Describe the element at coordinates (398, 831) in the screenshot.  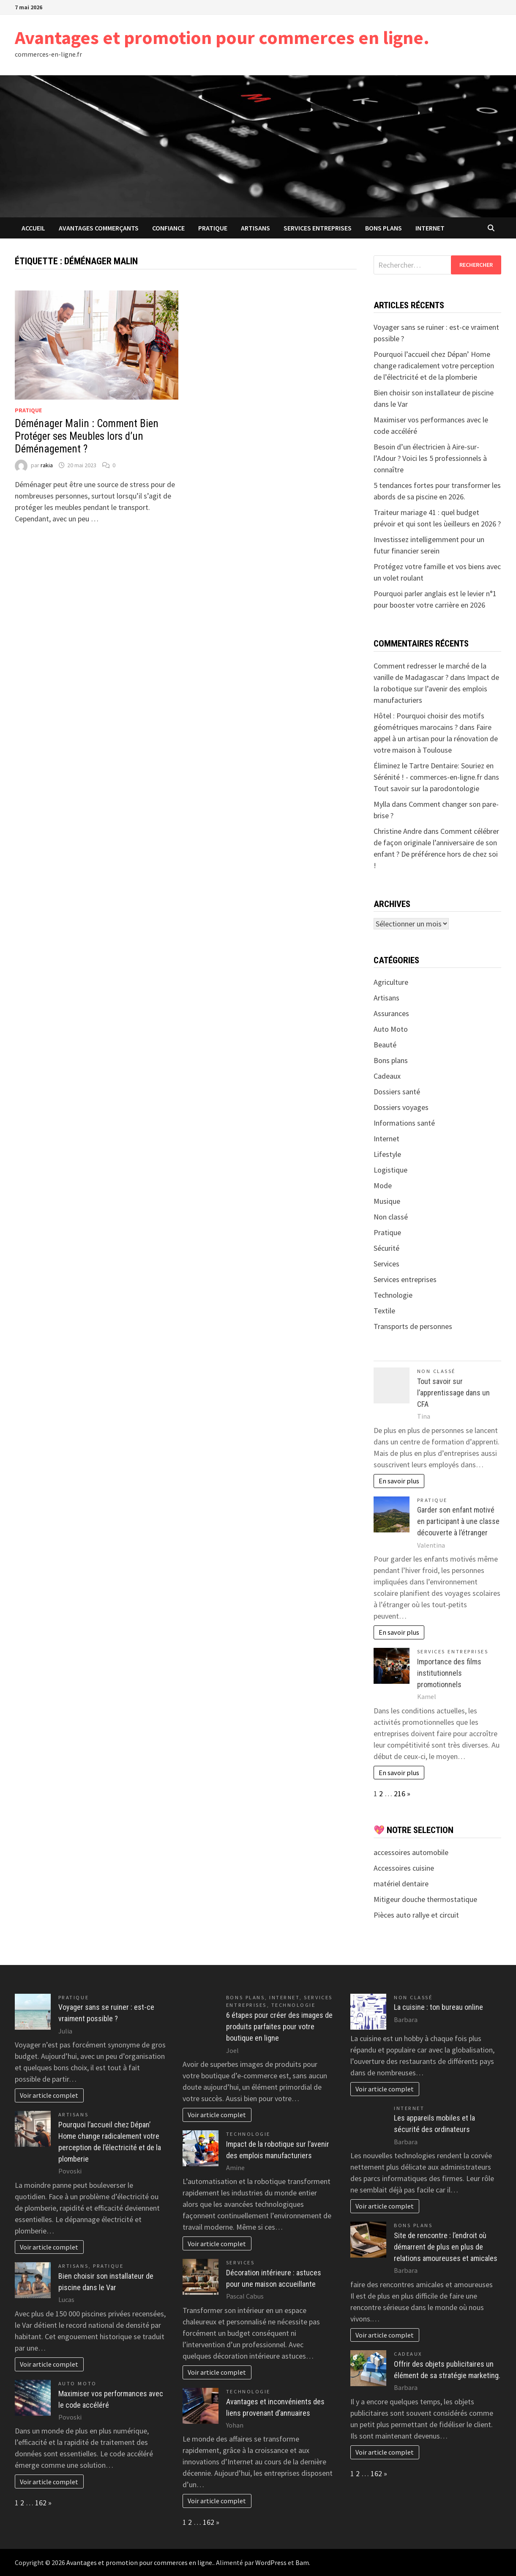
I see `Christine Andre` at that location.